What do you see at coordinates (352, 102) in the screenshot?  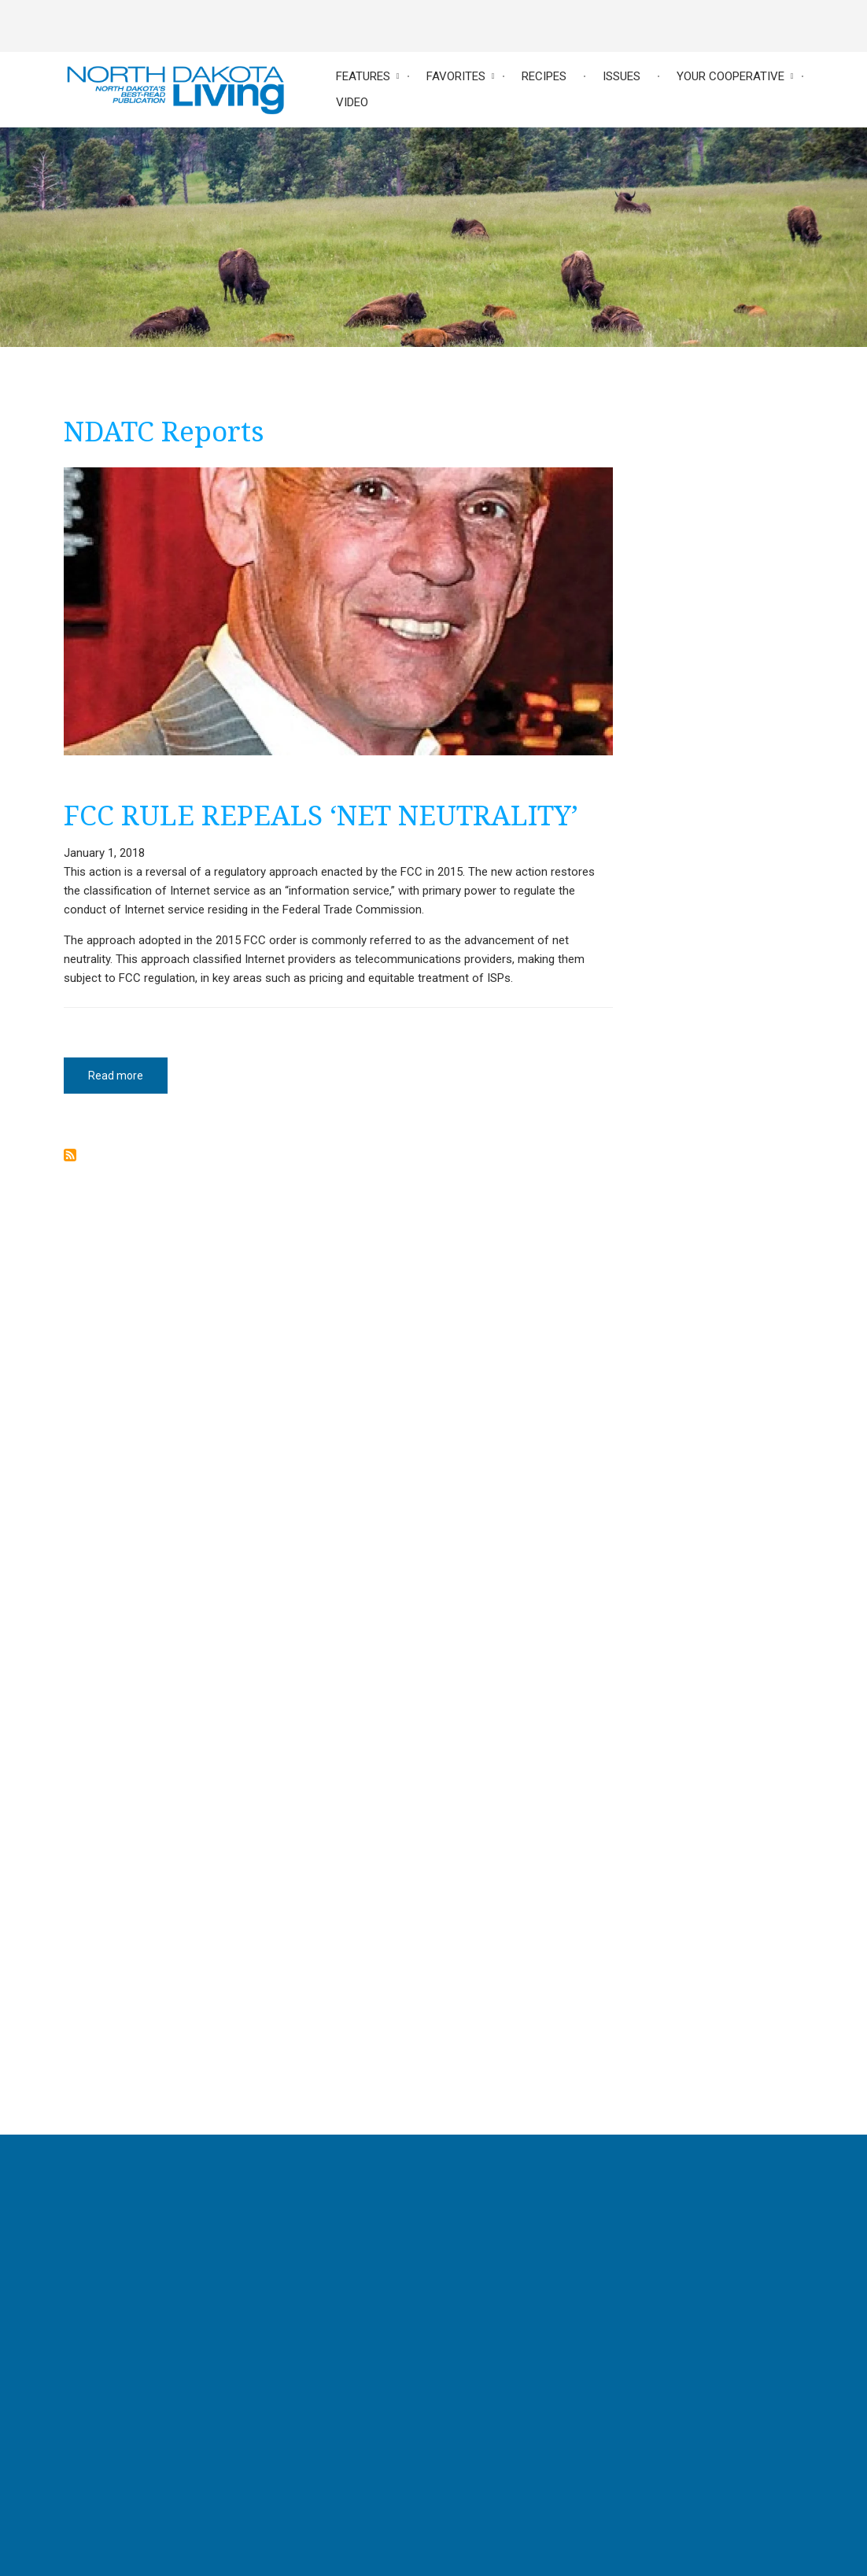 I see `Video` at bounding box center [352, 102].